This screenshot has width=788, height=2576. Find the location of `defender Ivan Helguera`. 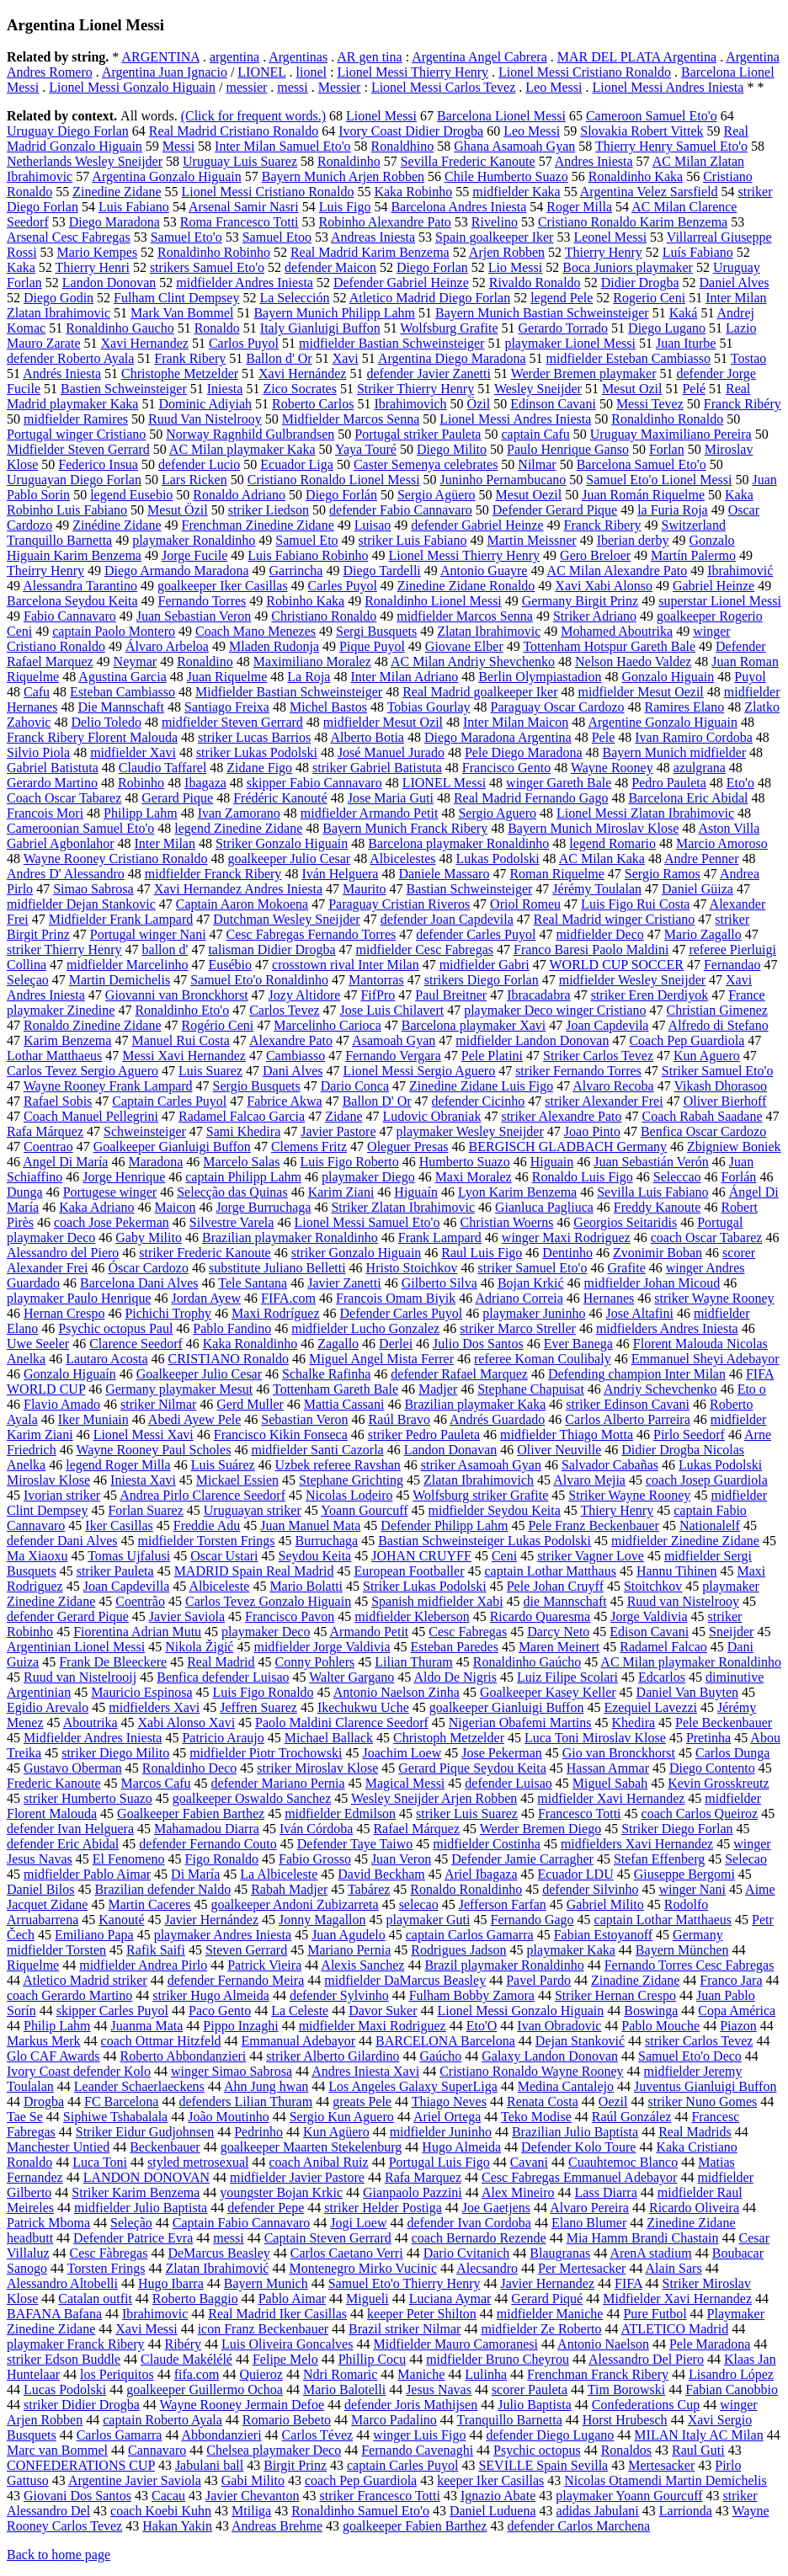

defender Ivan Helguera is located at coordinates (70, 1828).